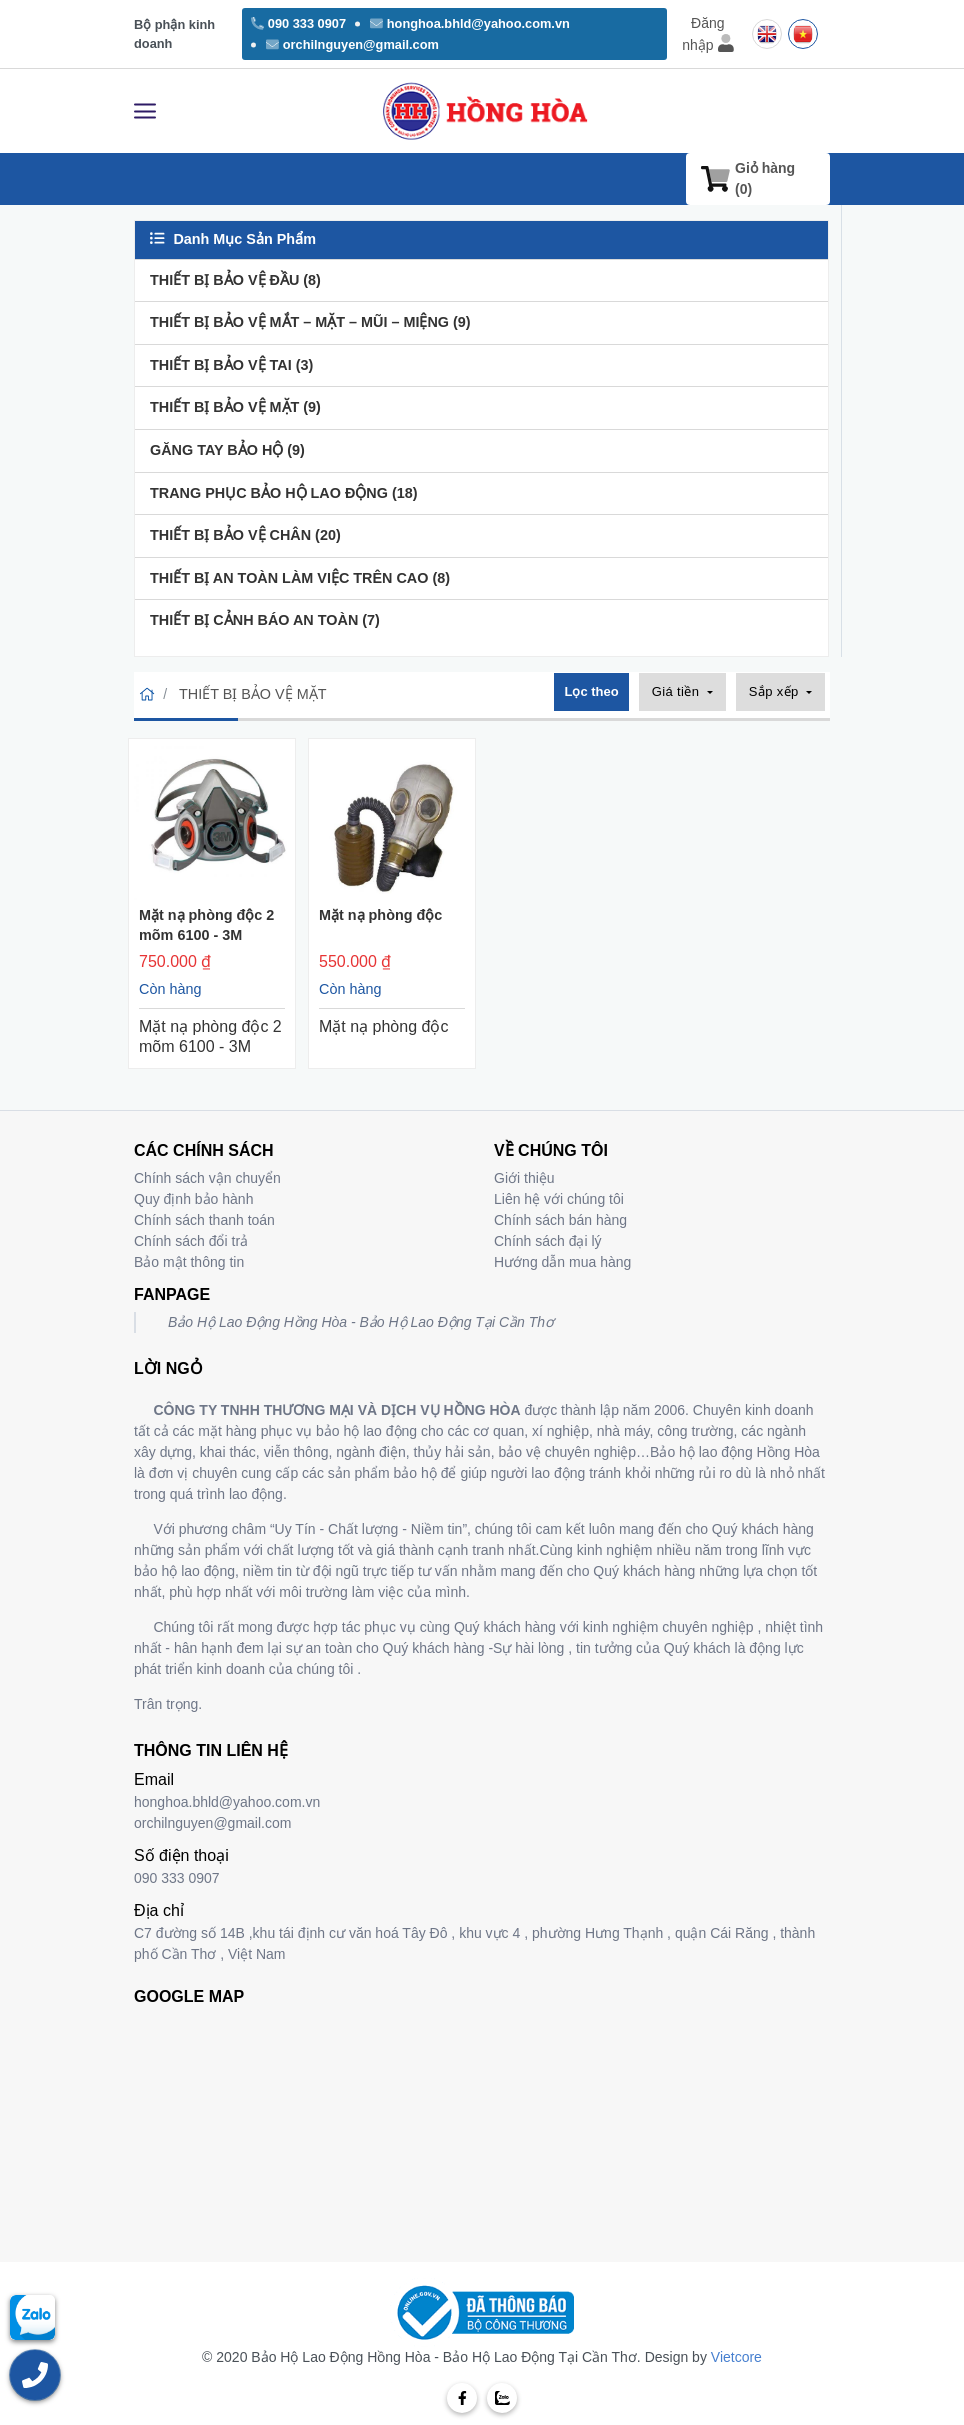  I want to click on Mặt nạ phòng độc 2 mõm 6100 - 3M, so click(206, 925).